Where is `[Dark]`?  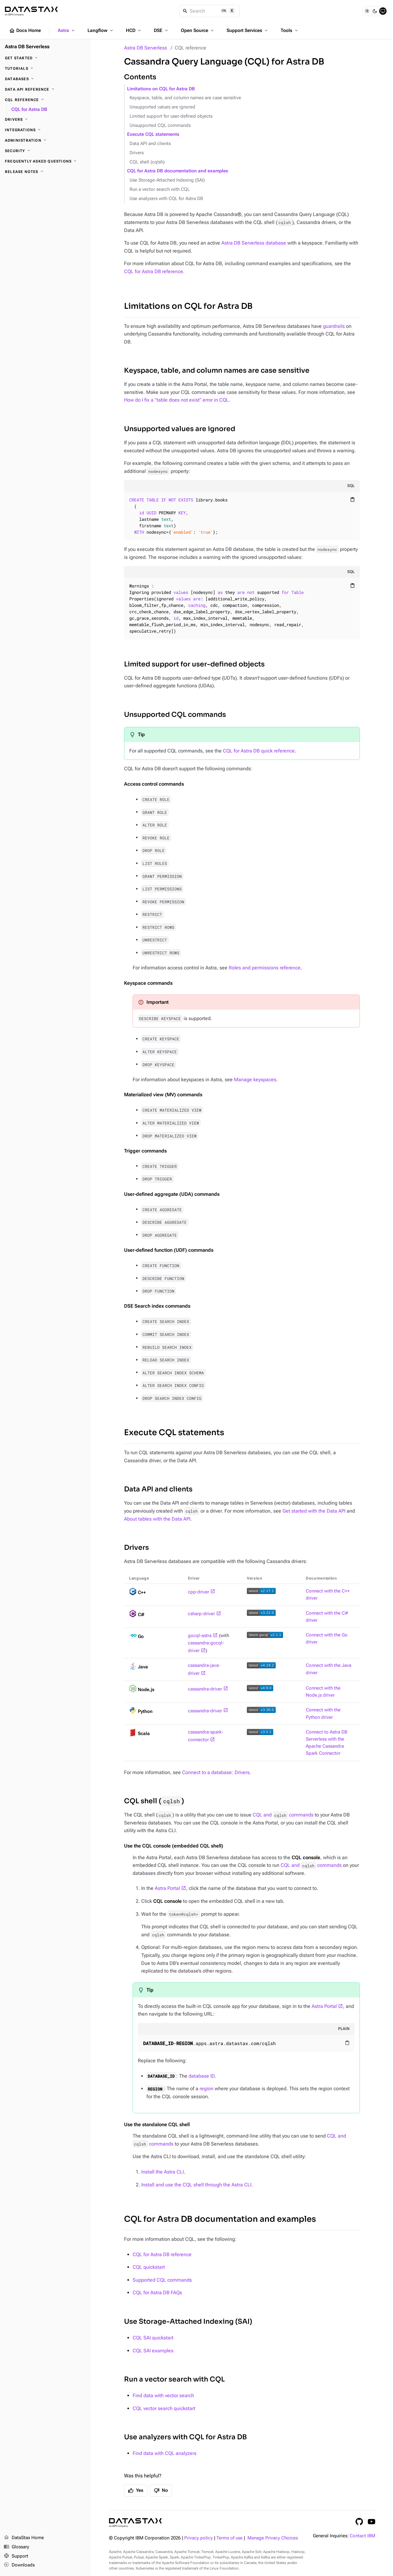 [Dark] is located at coordinates (375, 11).